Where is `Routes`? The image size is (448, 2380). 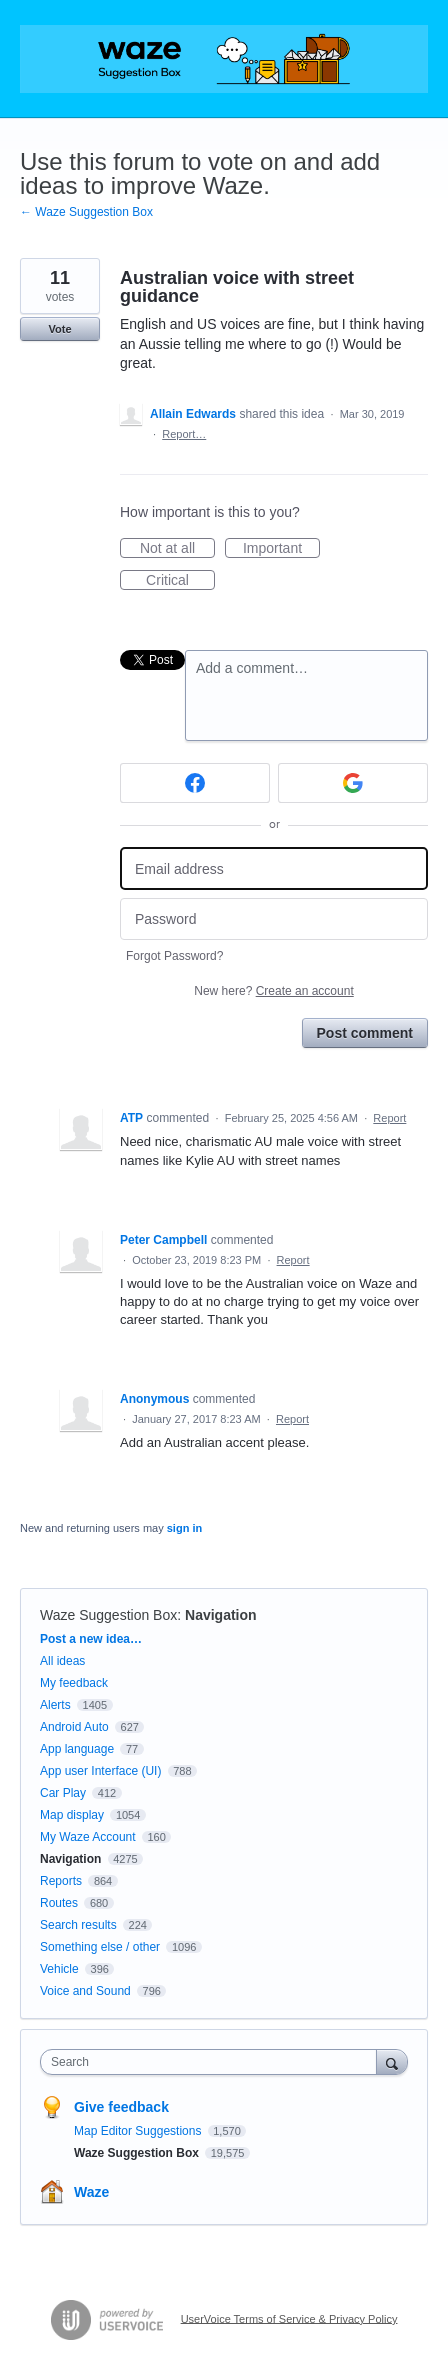 Routes is located at coordinates (59, 1903).